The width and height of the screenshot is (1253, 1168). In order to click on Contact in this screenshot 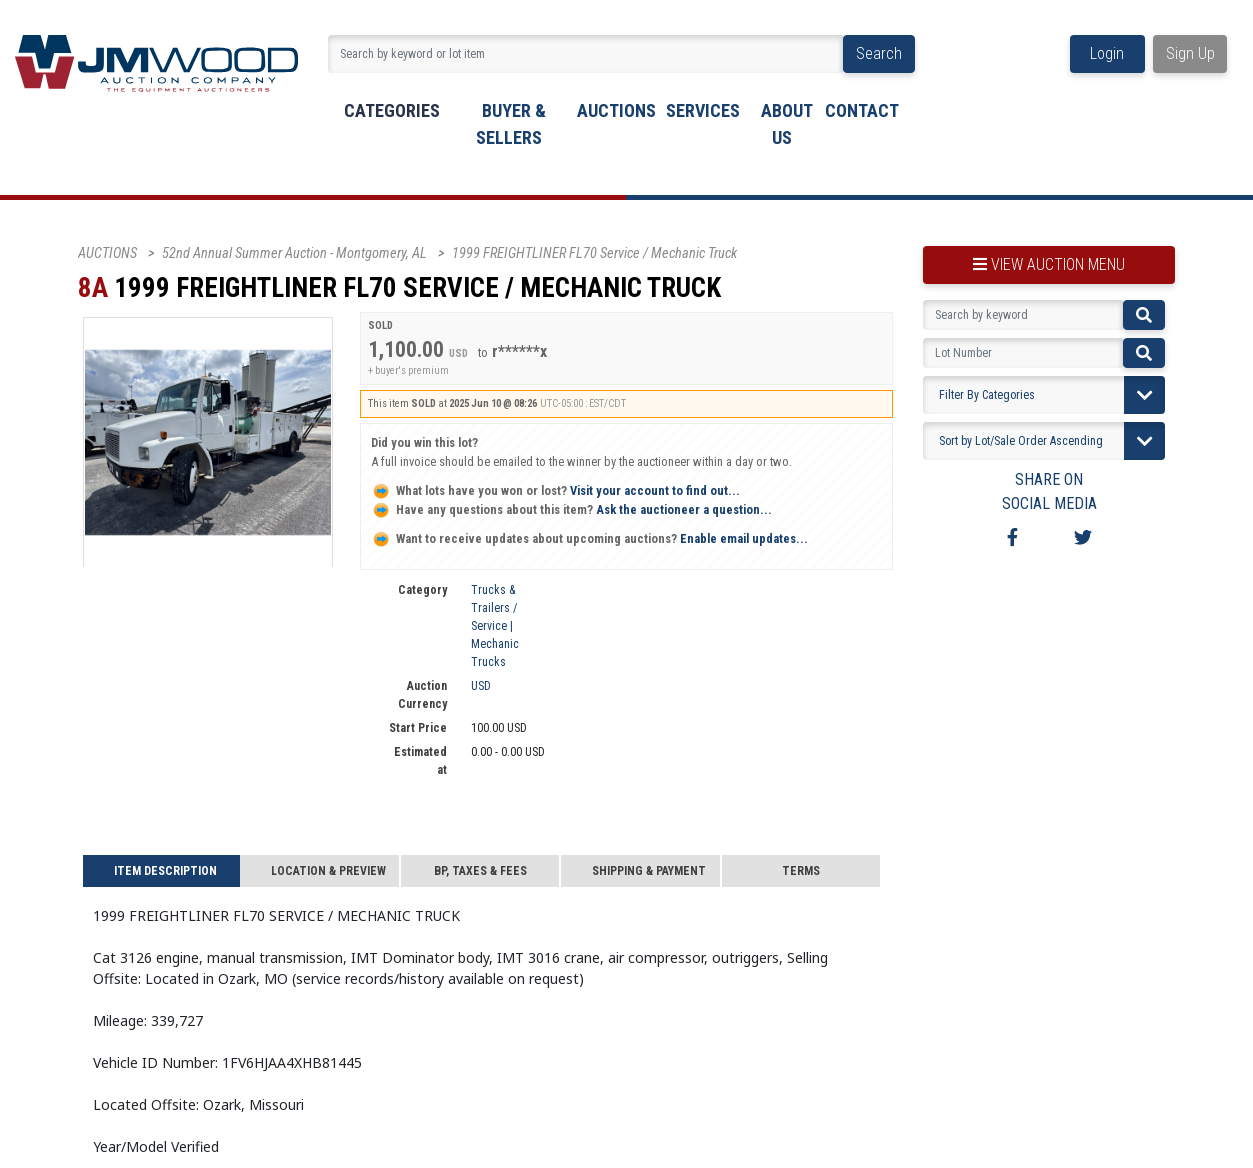, I will do `click(862, 110)`.